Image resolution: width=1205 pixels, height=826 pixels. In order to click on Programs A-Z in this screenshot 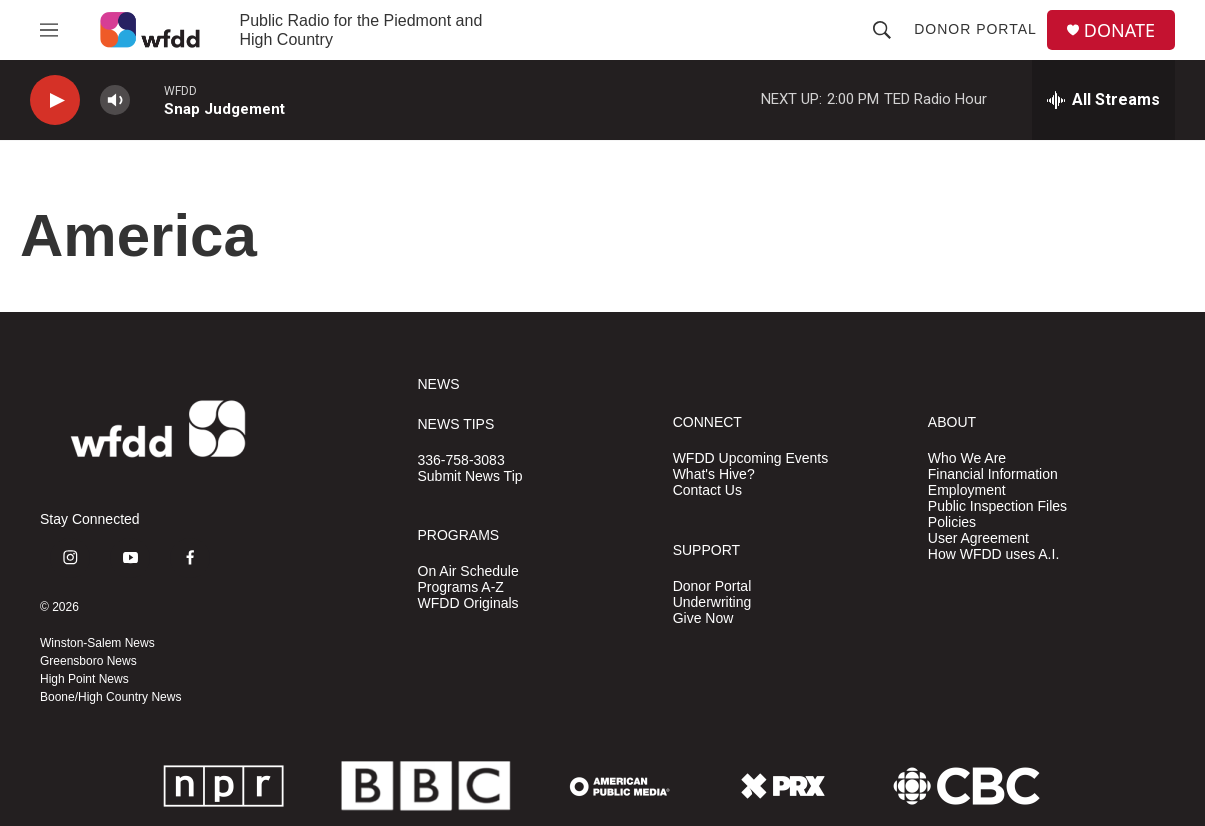, I will do `click(461, 587)`.